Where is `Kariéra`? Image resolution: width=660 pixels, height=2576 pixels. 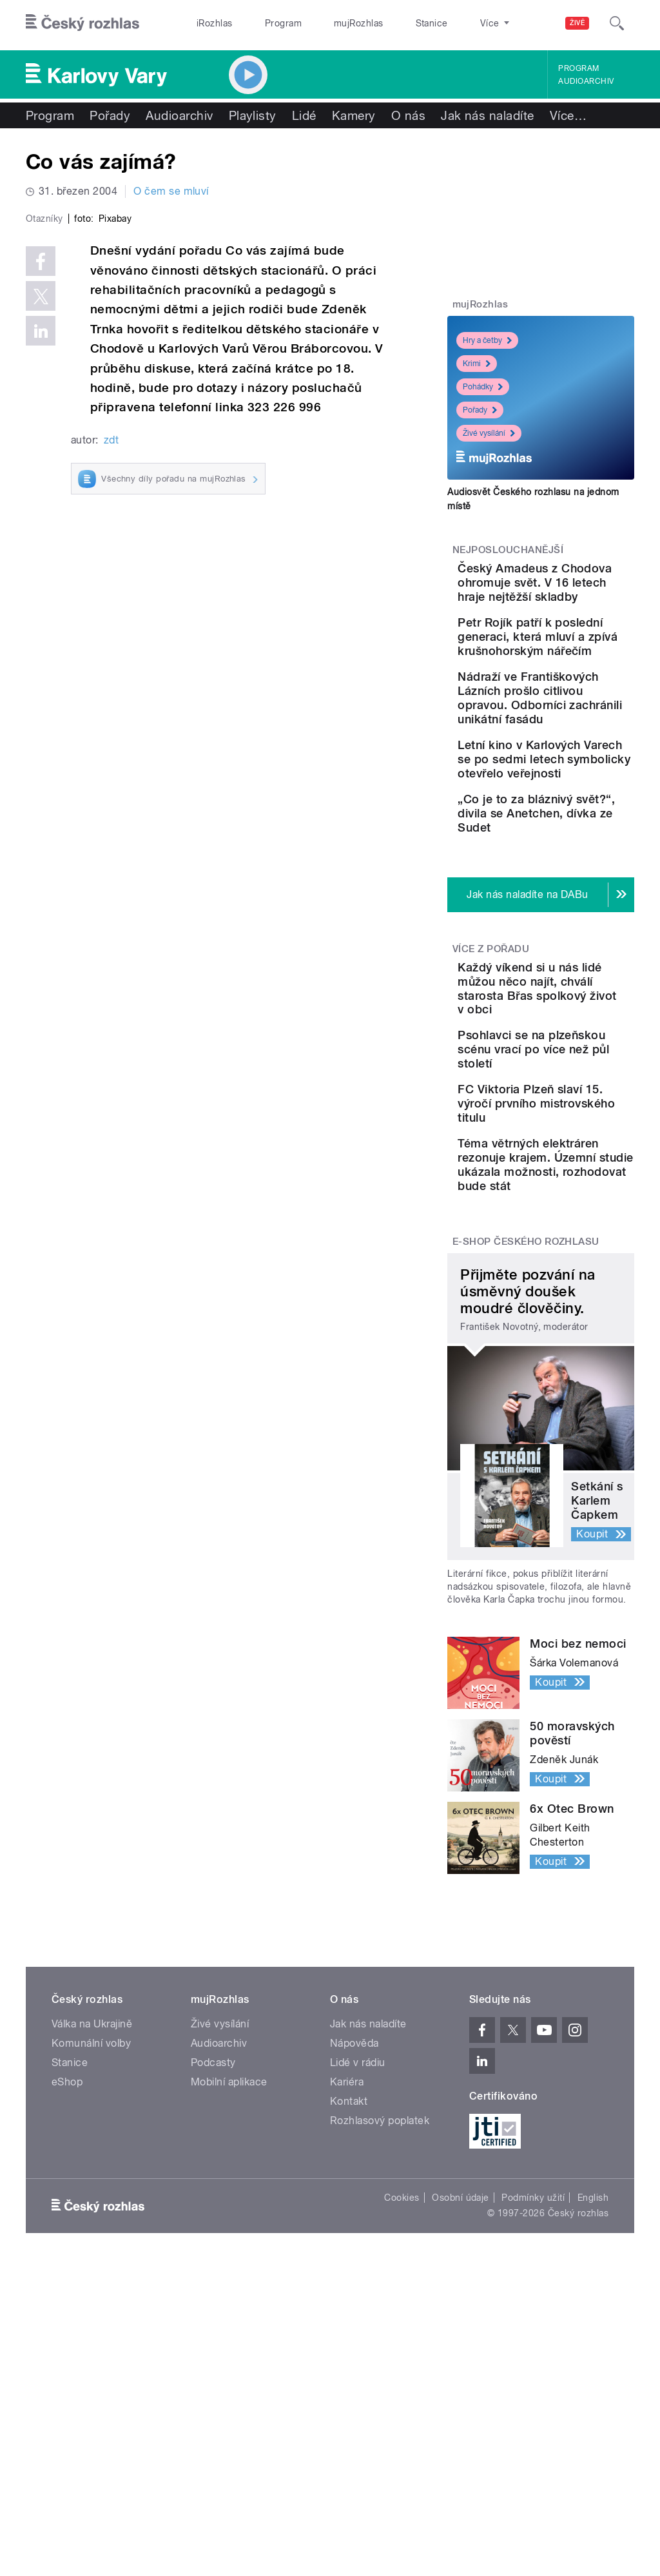 Kariéra is located at coordinates (347, 2379).